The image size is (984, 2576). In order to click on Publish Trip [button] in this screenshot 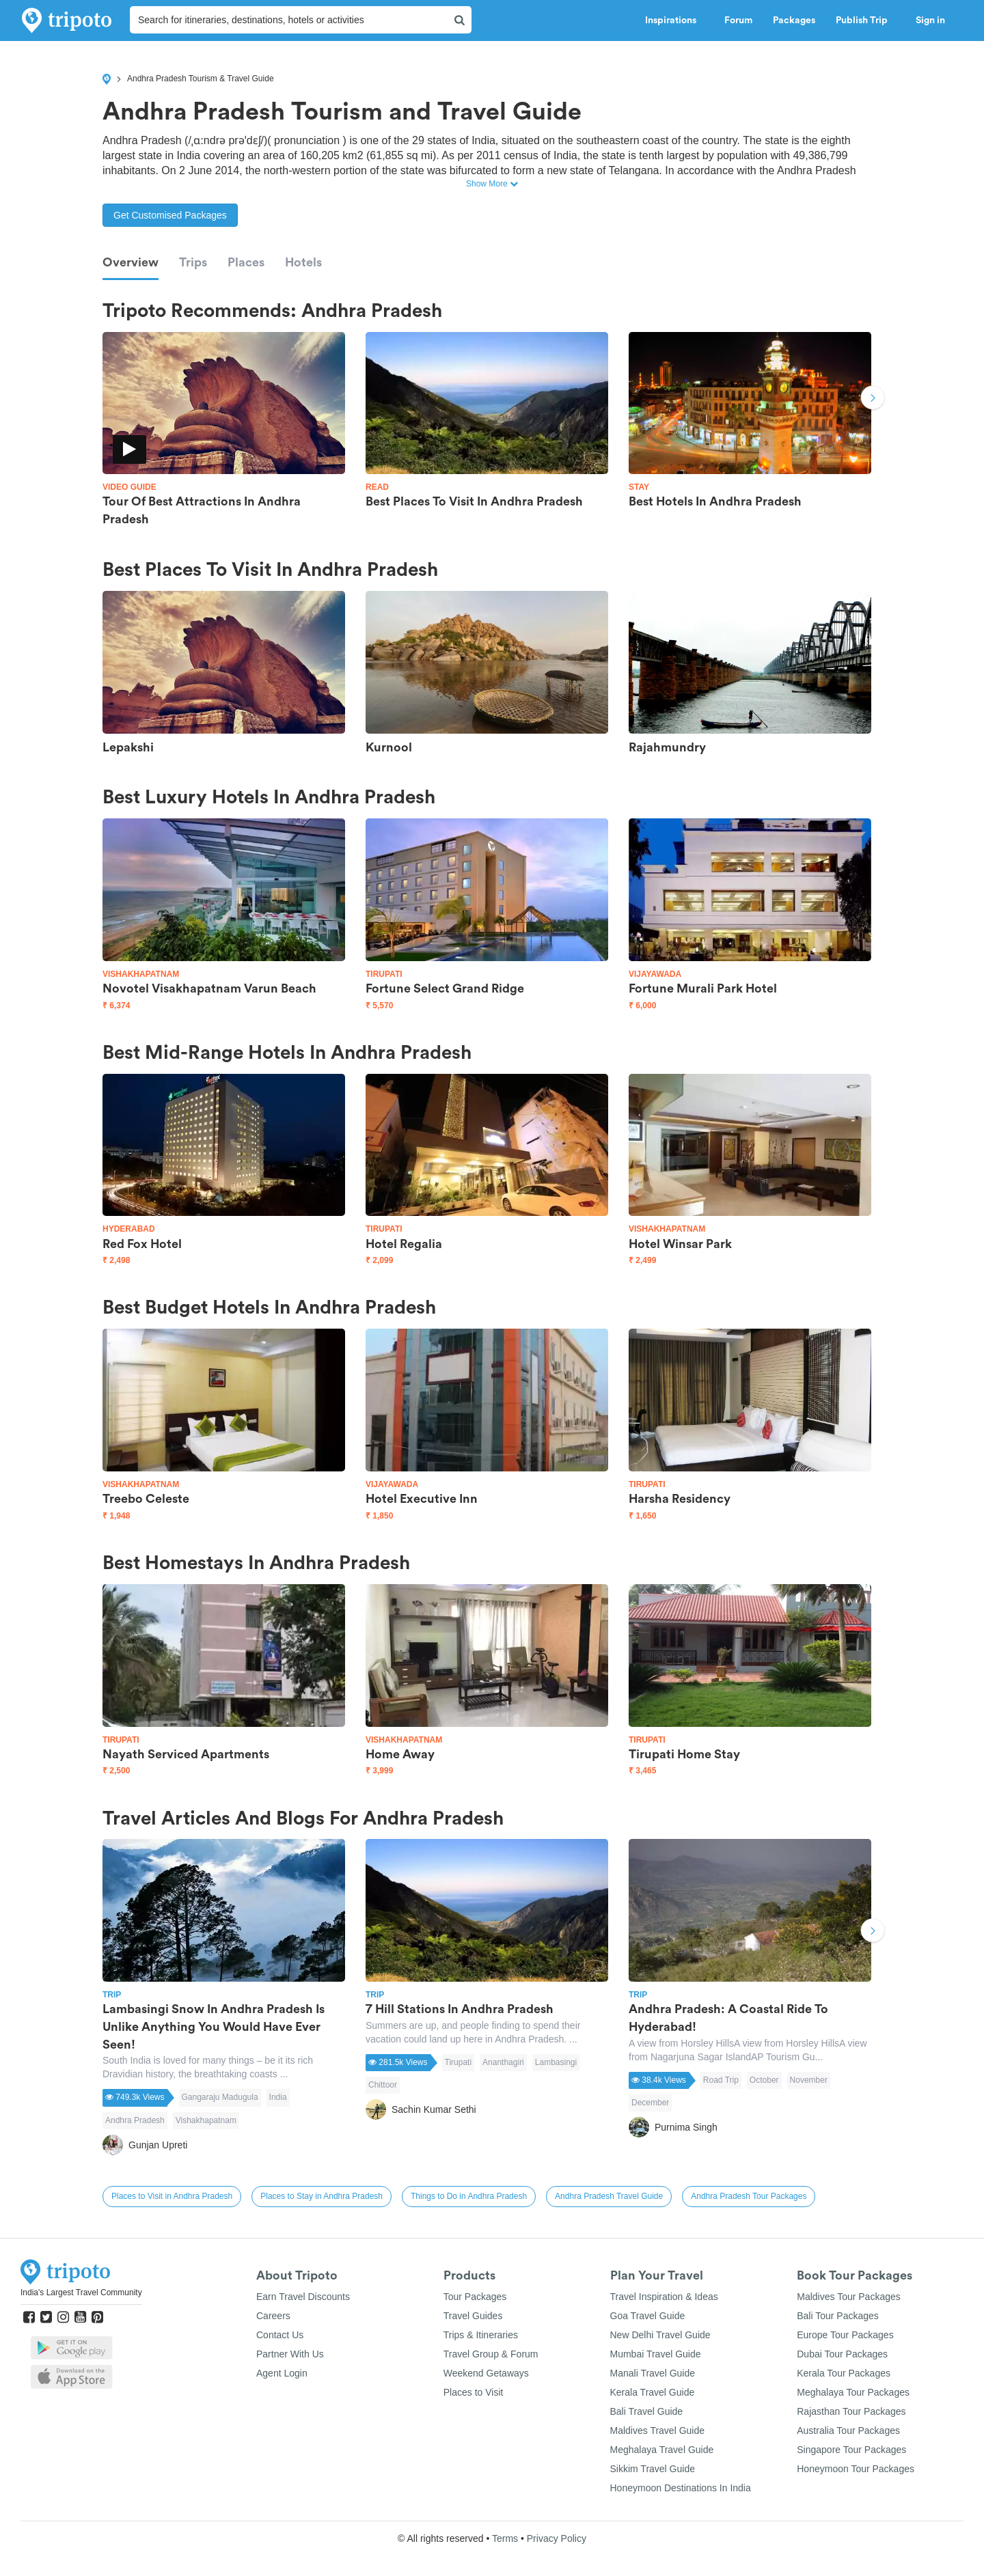, I will do `click(865, 20)`.